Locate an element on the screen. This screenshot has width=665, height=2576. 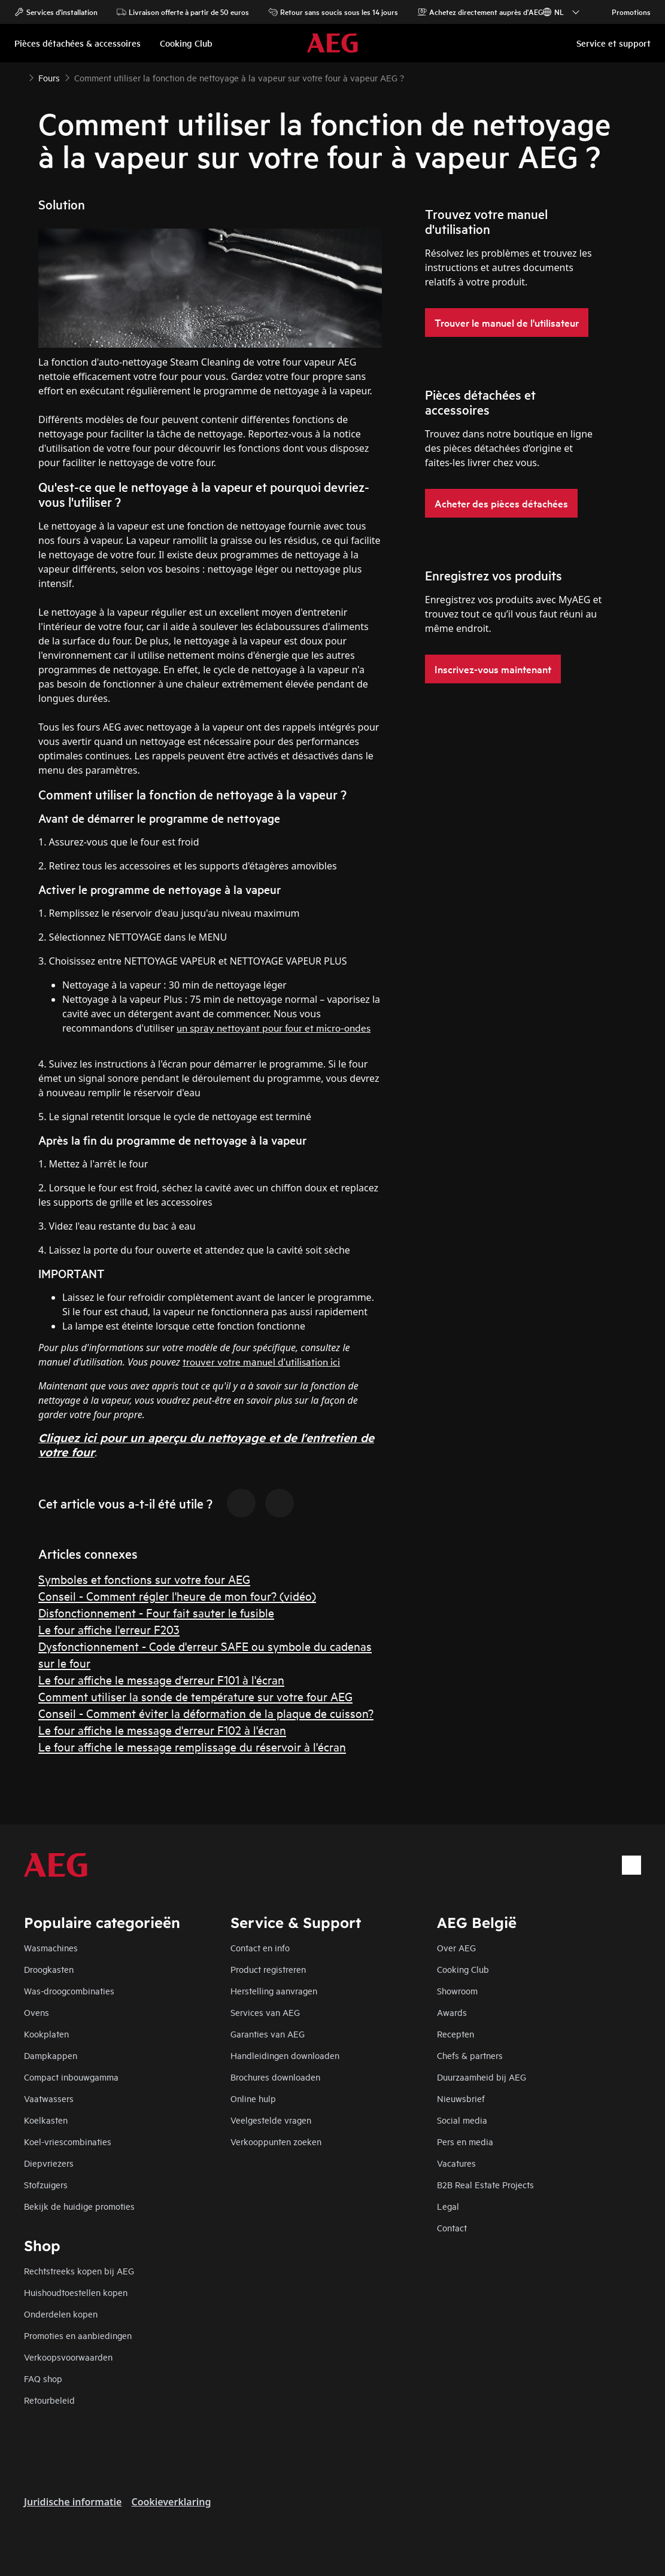
Services d'installation is located at coordinates (56, 12).